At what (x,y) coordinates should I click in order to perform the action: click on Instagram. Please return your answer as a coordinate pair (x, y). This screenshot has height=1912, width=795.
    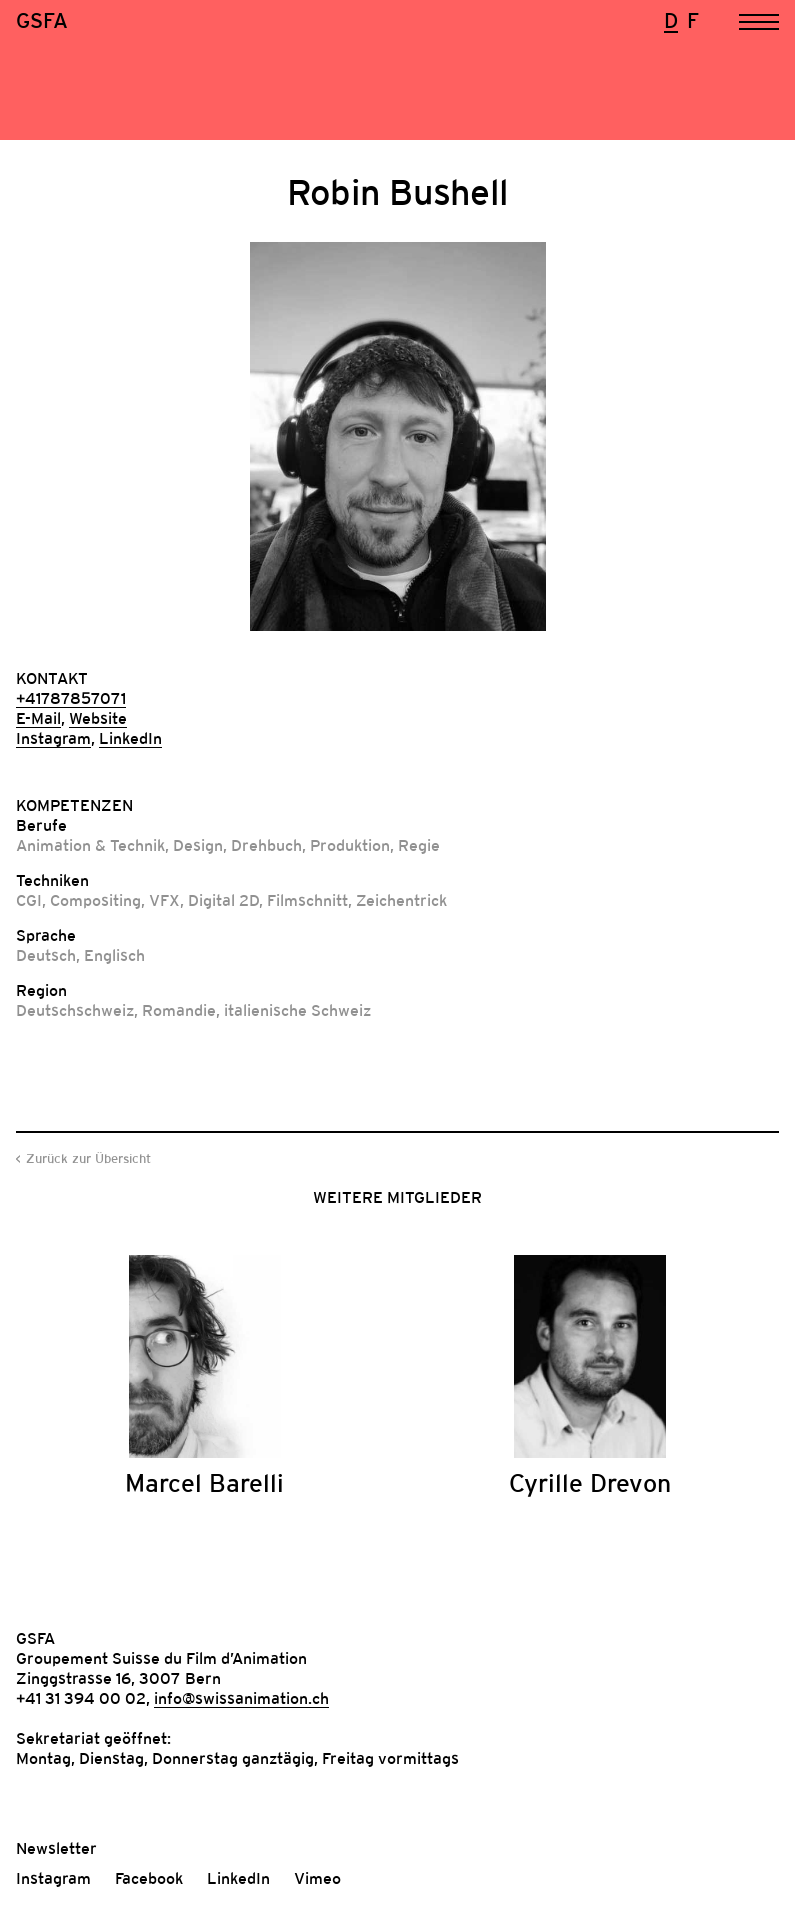
    Looking at the image, I should click on (53, 738).